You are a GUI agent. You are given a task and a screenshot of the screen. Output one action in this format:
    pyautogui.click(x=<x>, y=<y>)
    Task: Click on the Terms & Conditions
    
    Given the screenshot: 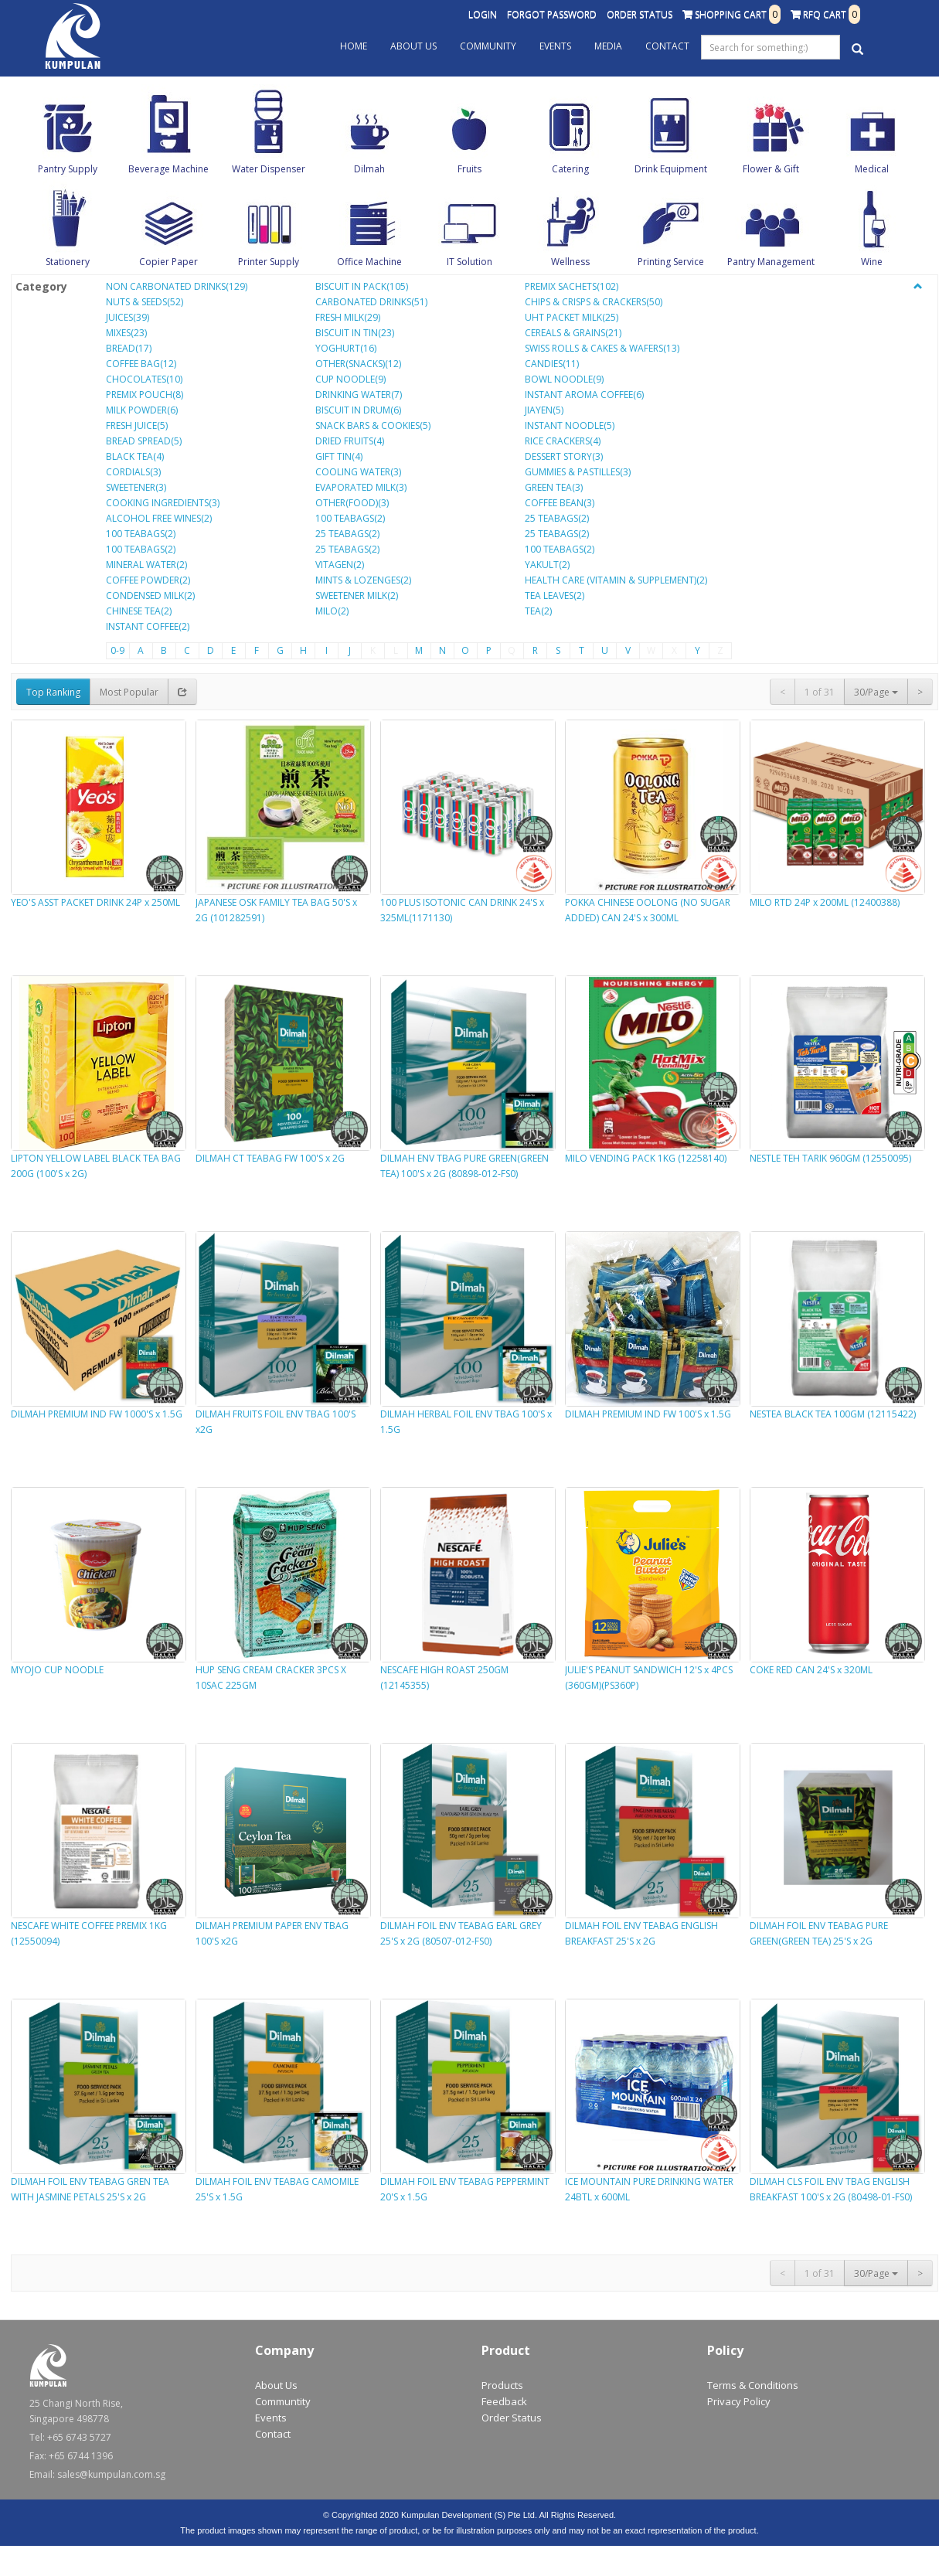 What is the action you would take?
    pyautogui.click(x=752, y=2385)
    